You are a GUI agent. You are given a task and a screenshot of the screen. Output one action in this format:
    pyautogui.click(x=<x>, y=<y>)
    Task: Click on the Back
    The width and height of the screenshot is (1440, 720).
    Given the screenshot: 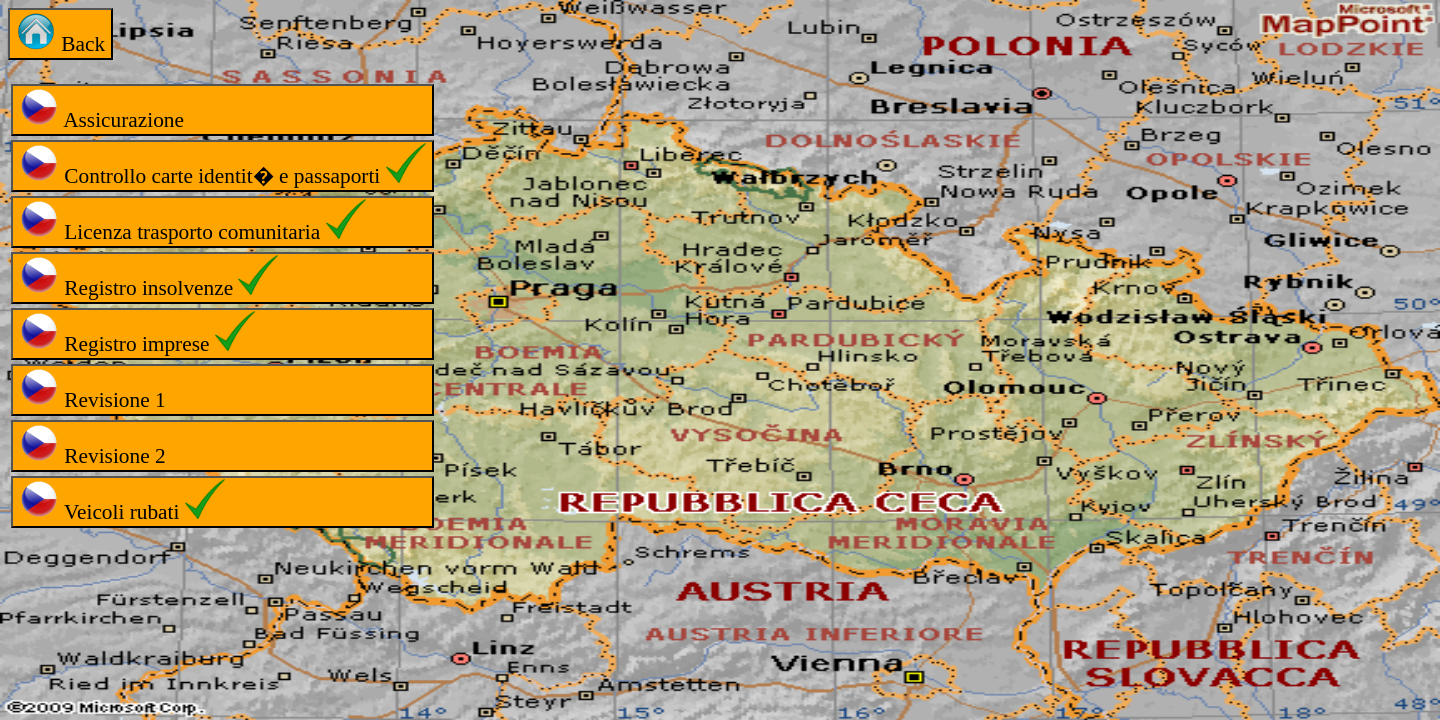 What is the action you would take?
    pyautogui.click(x=60, y=33)
    